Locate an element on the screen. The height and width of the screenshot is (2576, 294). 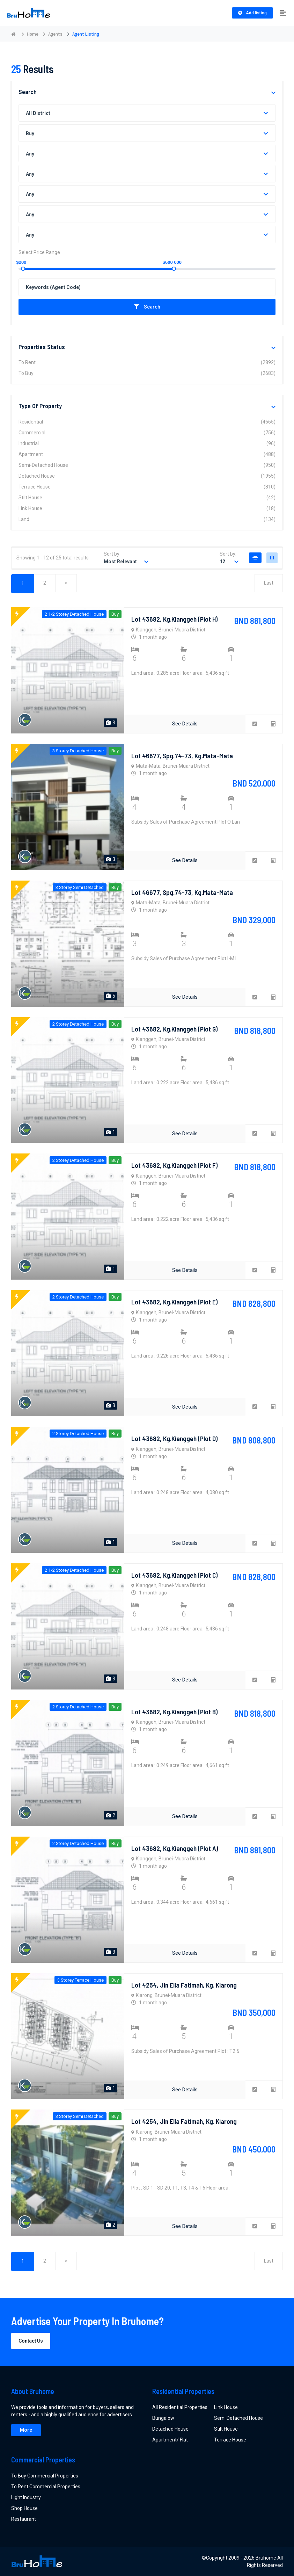
Link House is located at coordinates (147, 508).